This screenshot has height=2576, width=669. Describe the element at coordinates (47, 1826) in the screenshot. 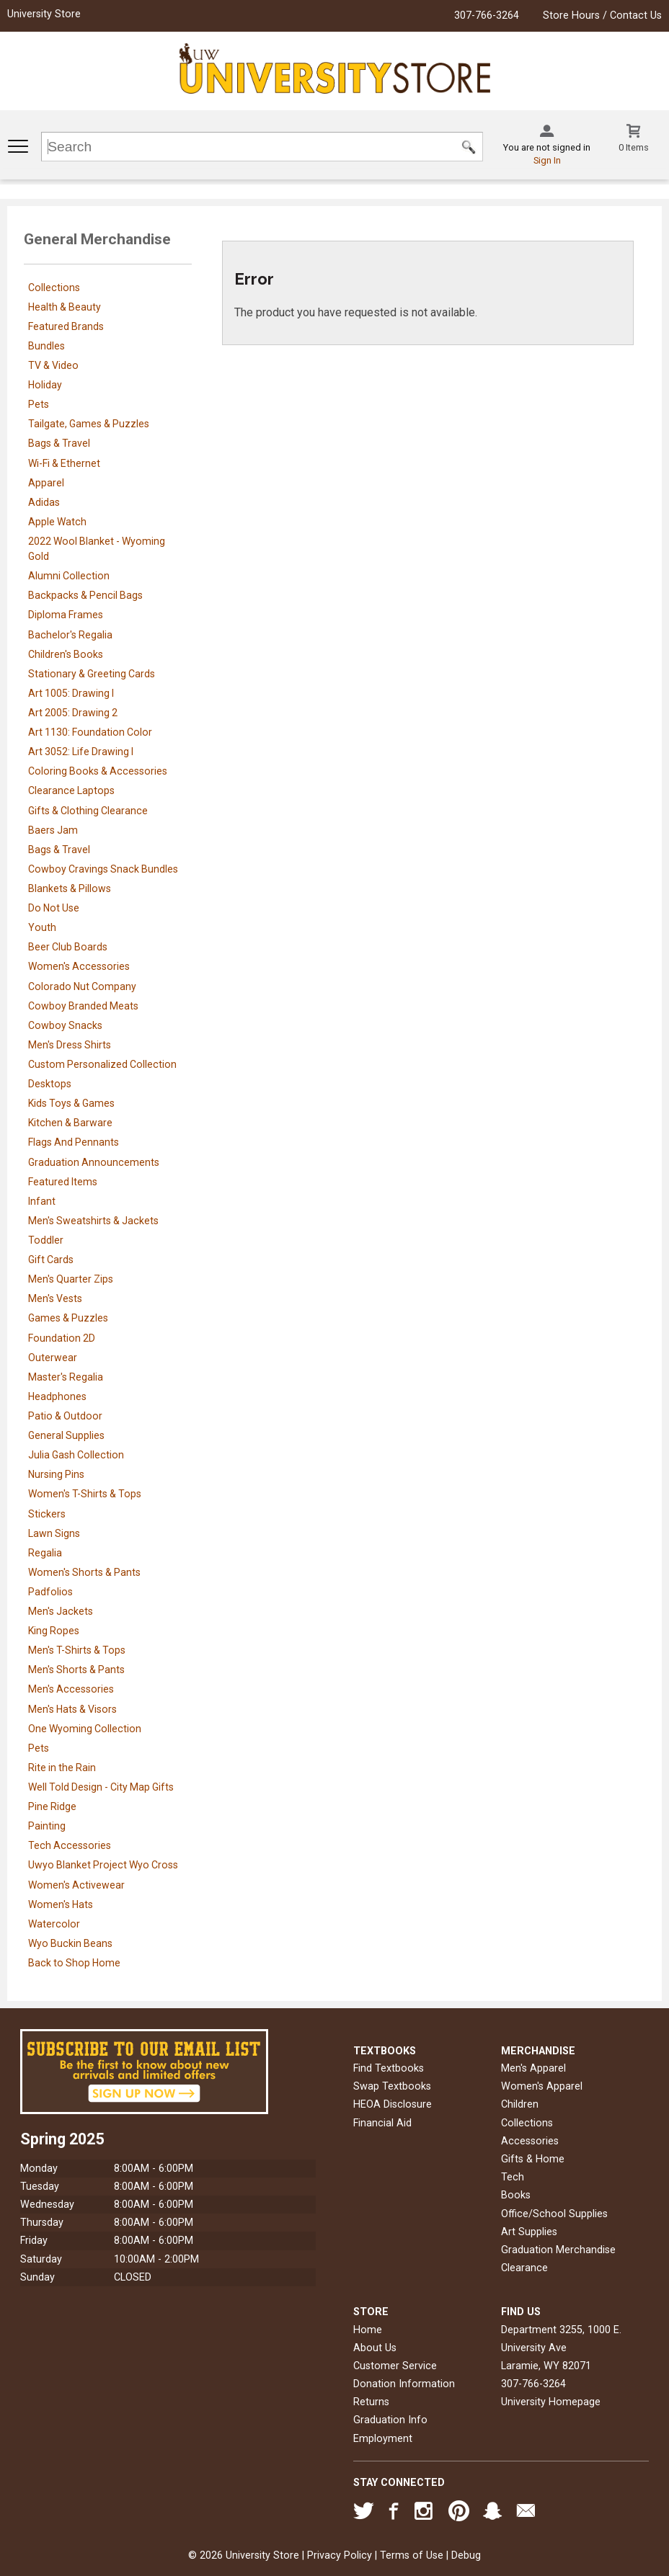

I see `Painting` at that location.